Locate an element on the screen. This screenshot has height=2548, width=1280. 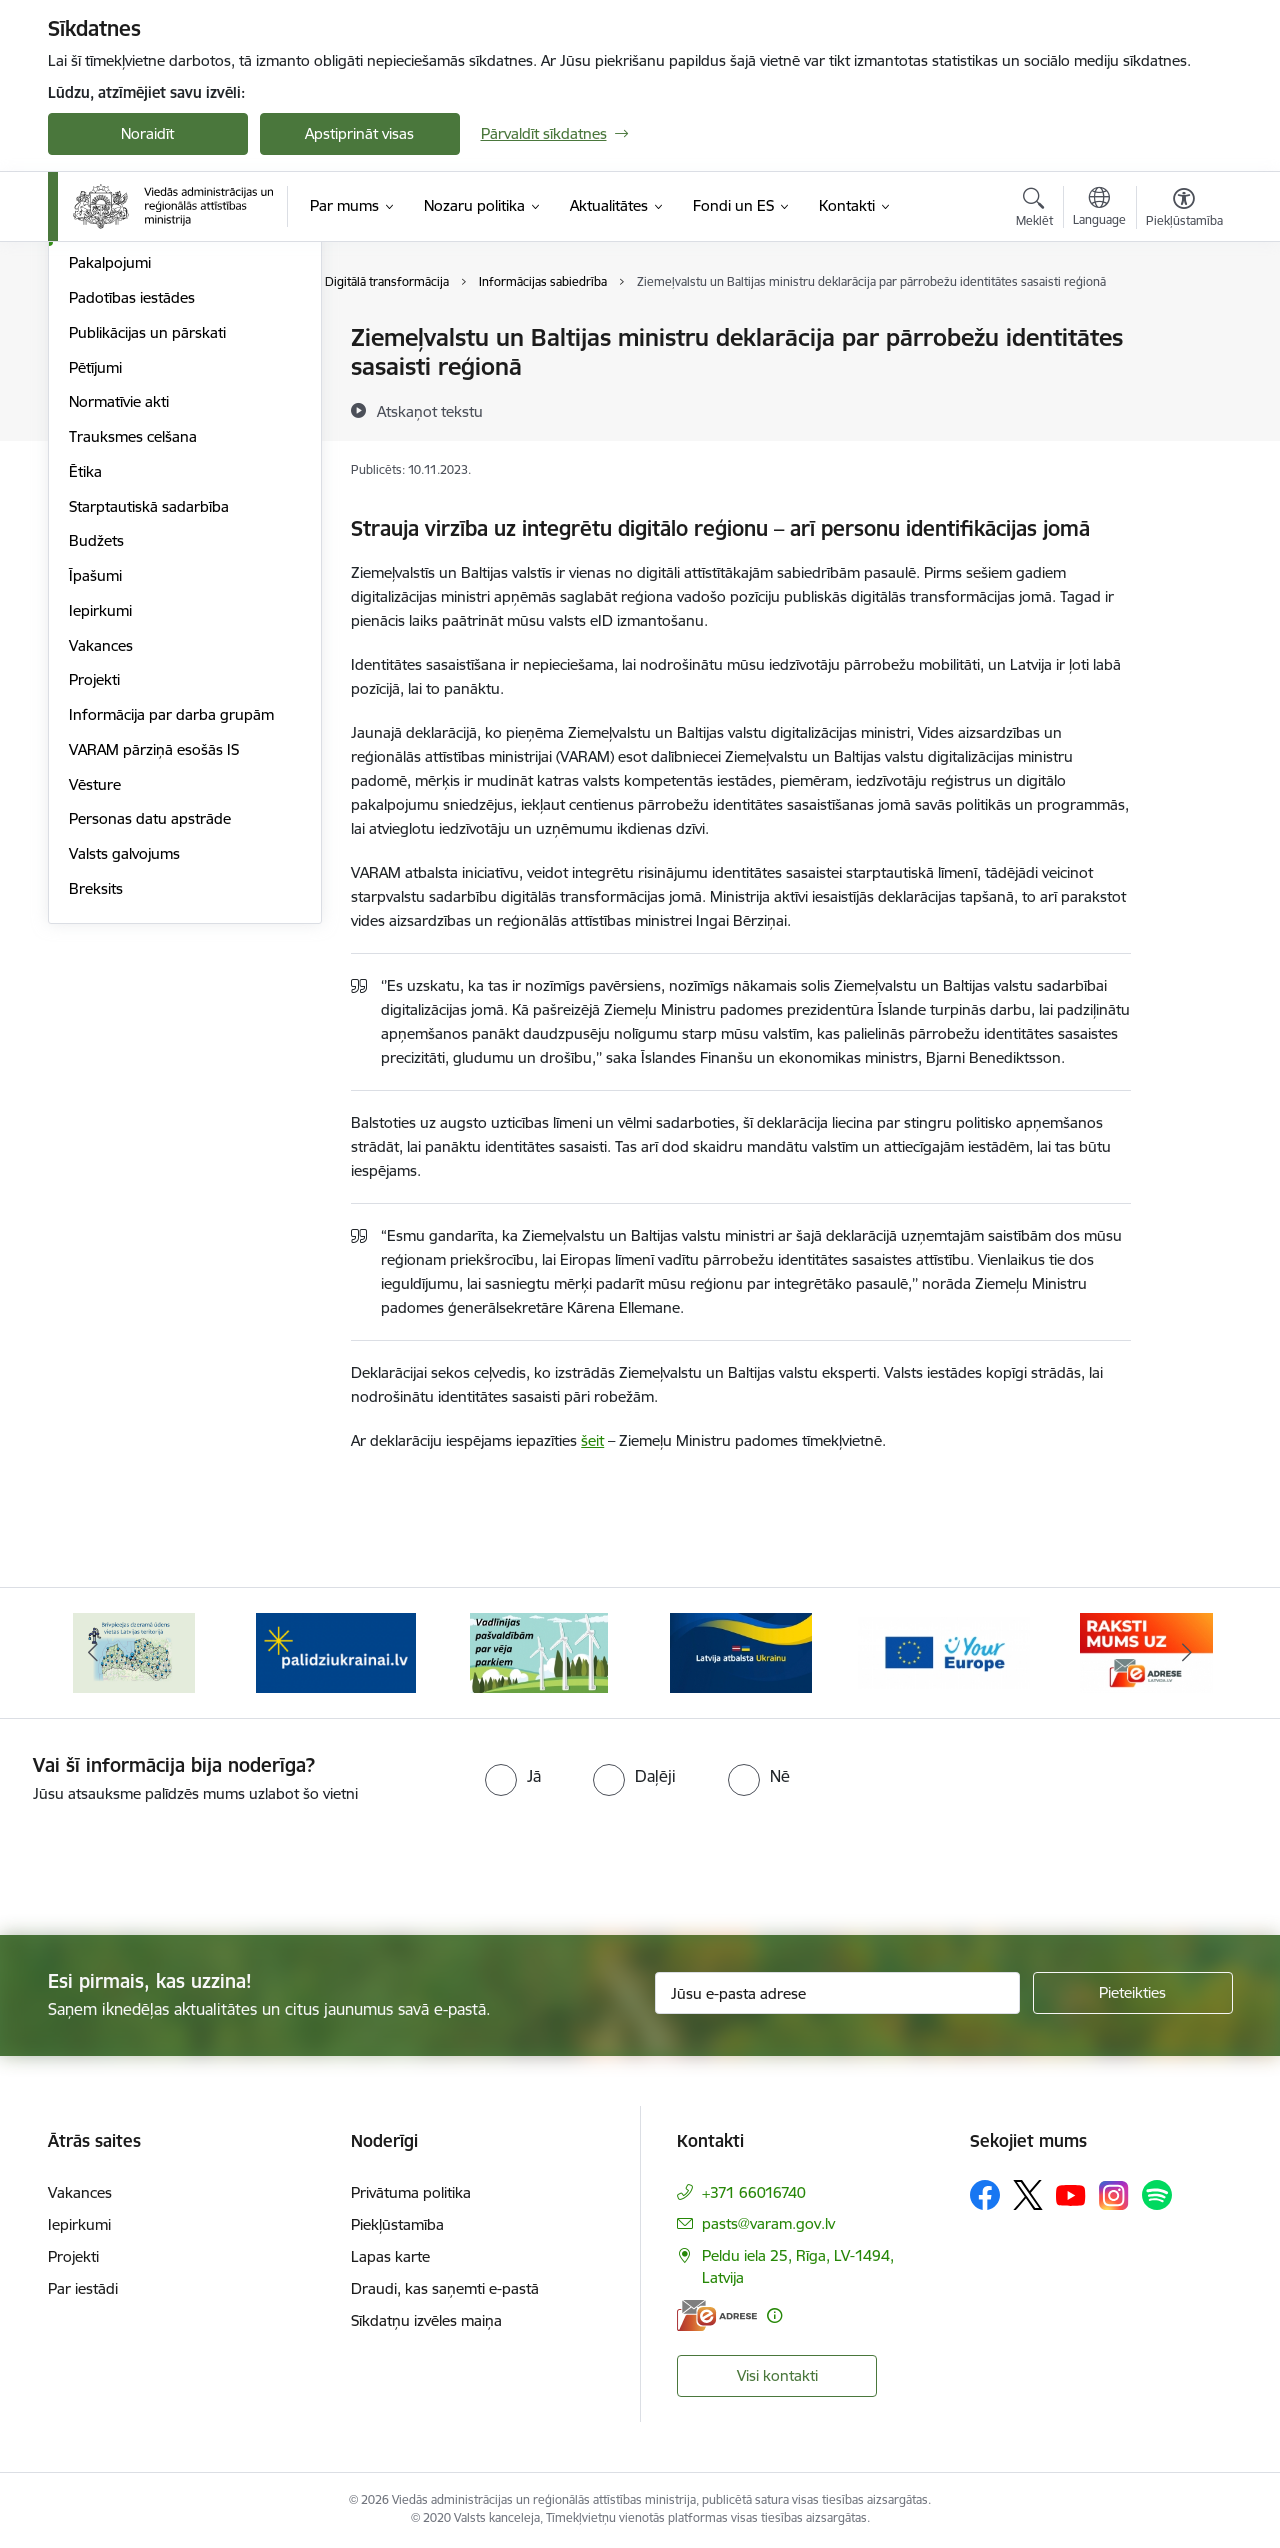
Piekļūstamība is located at coordinates (397, 2224).